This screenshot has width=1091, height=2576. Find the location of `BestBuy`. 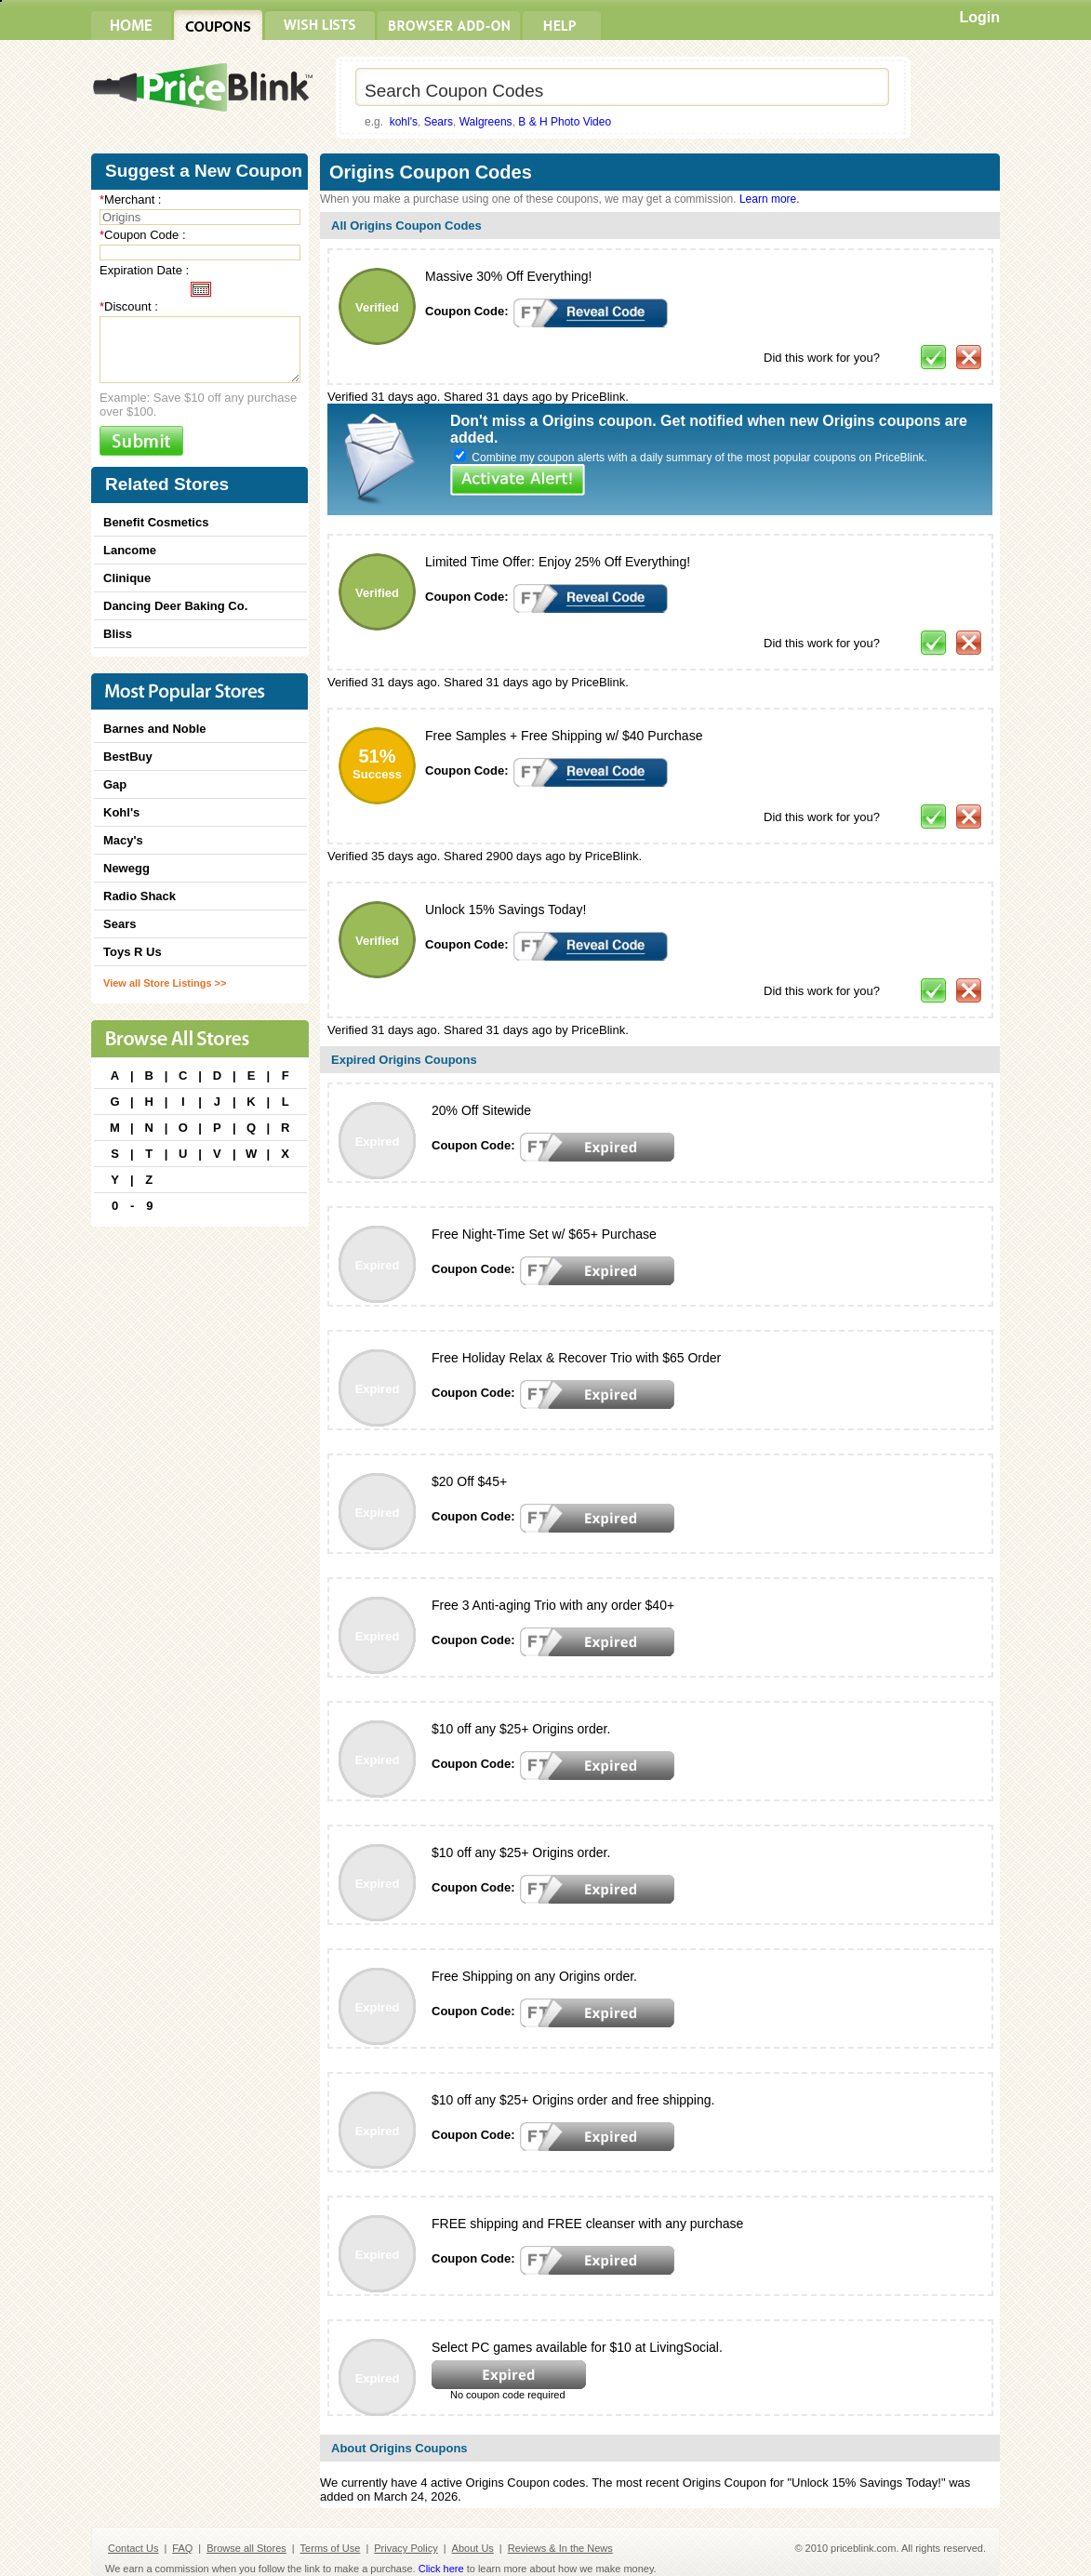

BestBuy is located at coordinates (128, 757).